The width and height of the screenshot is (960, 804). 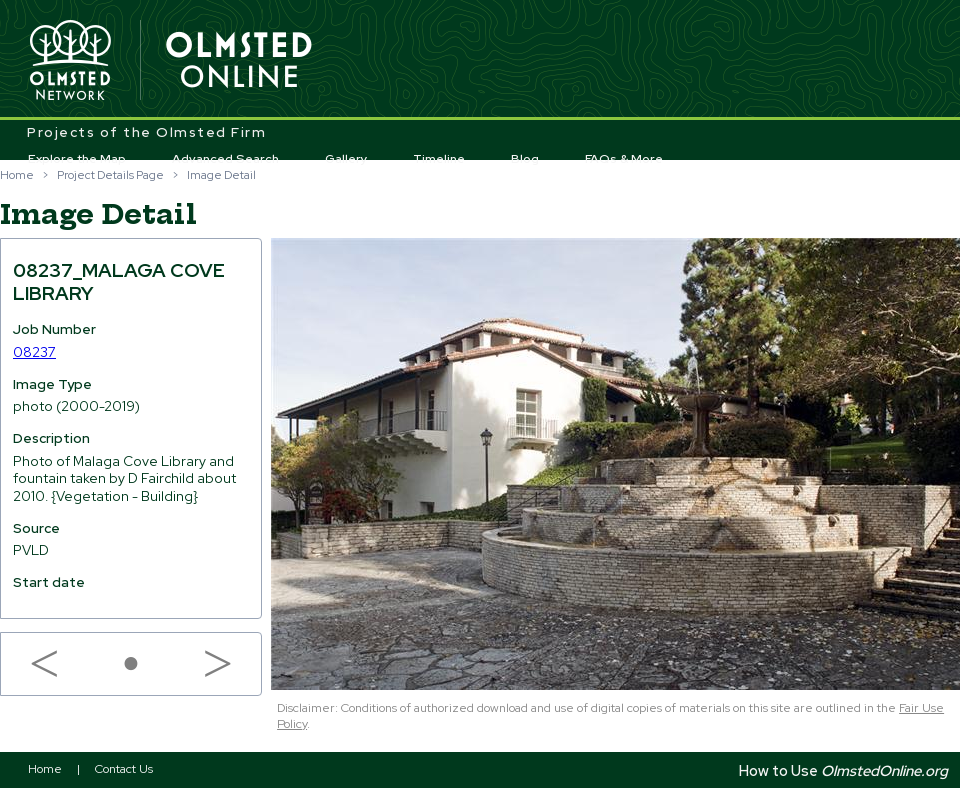 I want to click on Explore the Map, so click(x=77, y=159).